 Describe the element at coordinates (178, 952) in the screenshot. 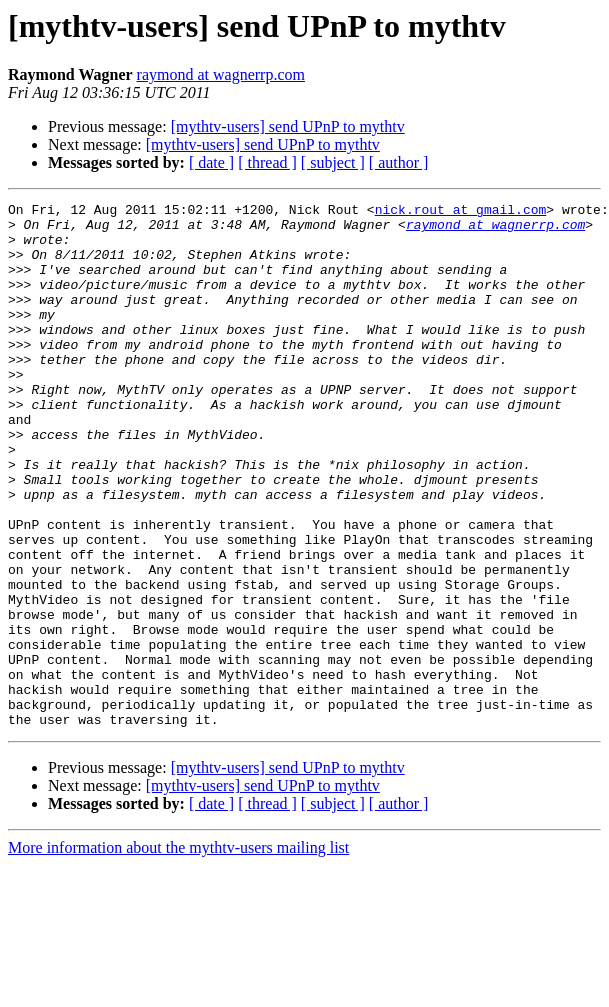

I see `More information about the mythtv-users mailing list` at that location.